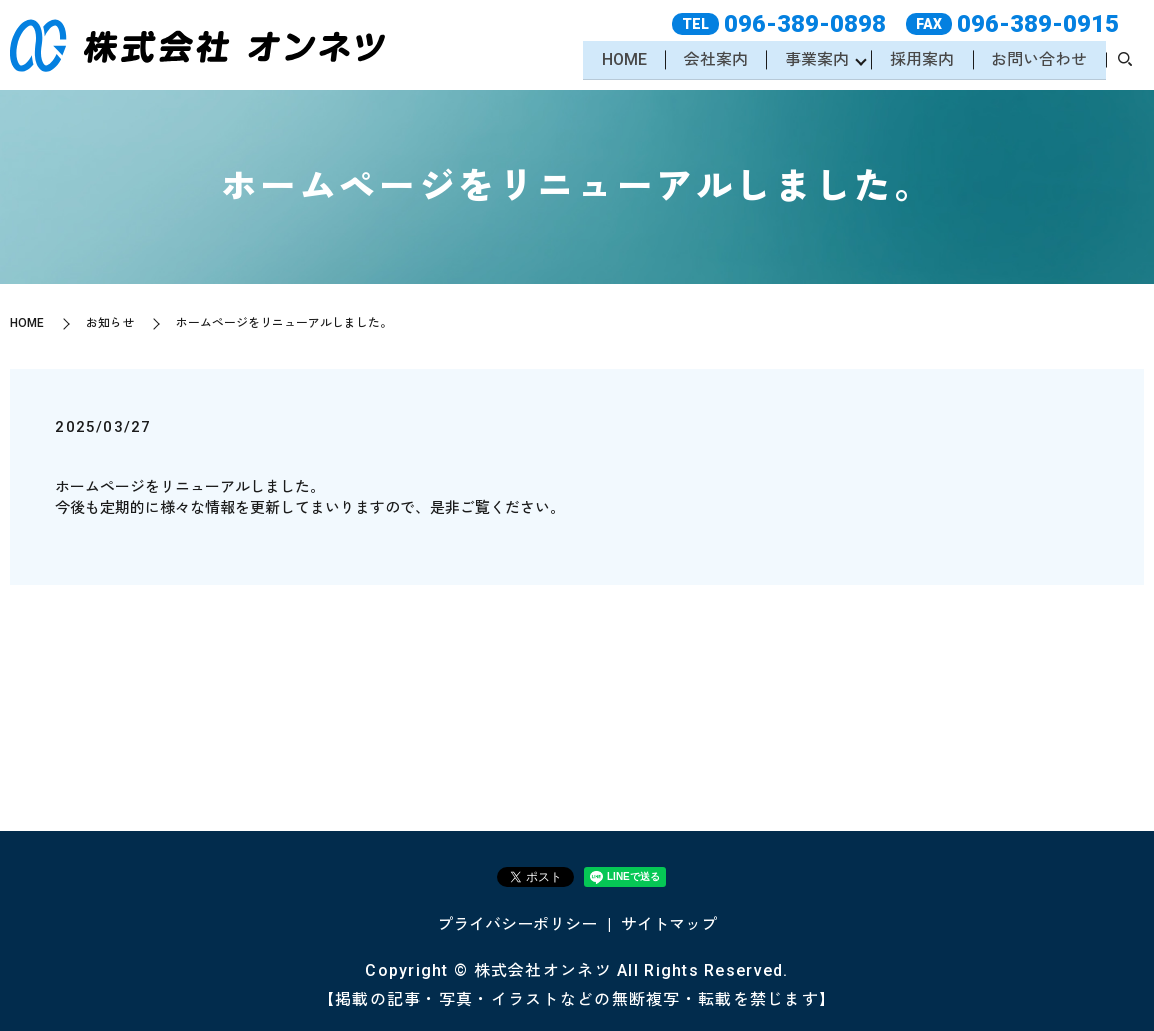 Image resolution: width=1154 pixels, height=1031 pixels. What do you see at coordinates (110, 323) in the screenshot?
I see `お知らせ` at bounding box center [110, 323].